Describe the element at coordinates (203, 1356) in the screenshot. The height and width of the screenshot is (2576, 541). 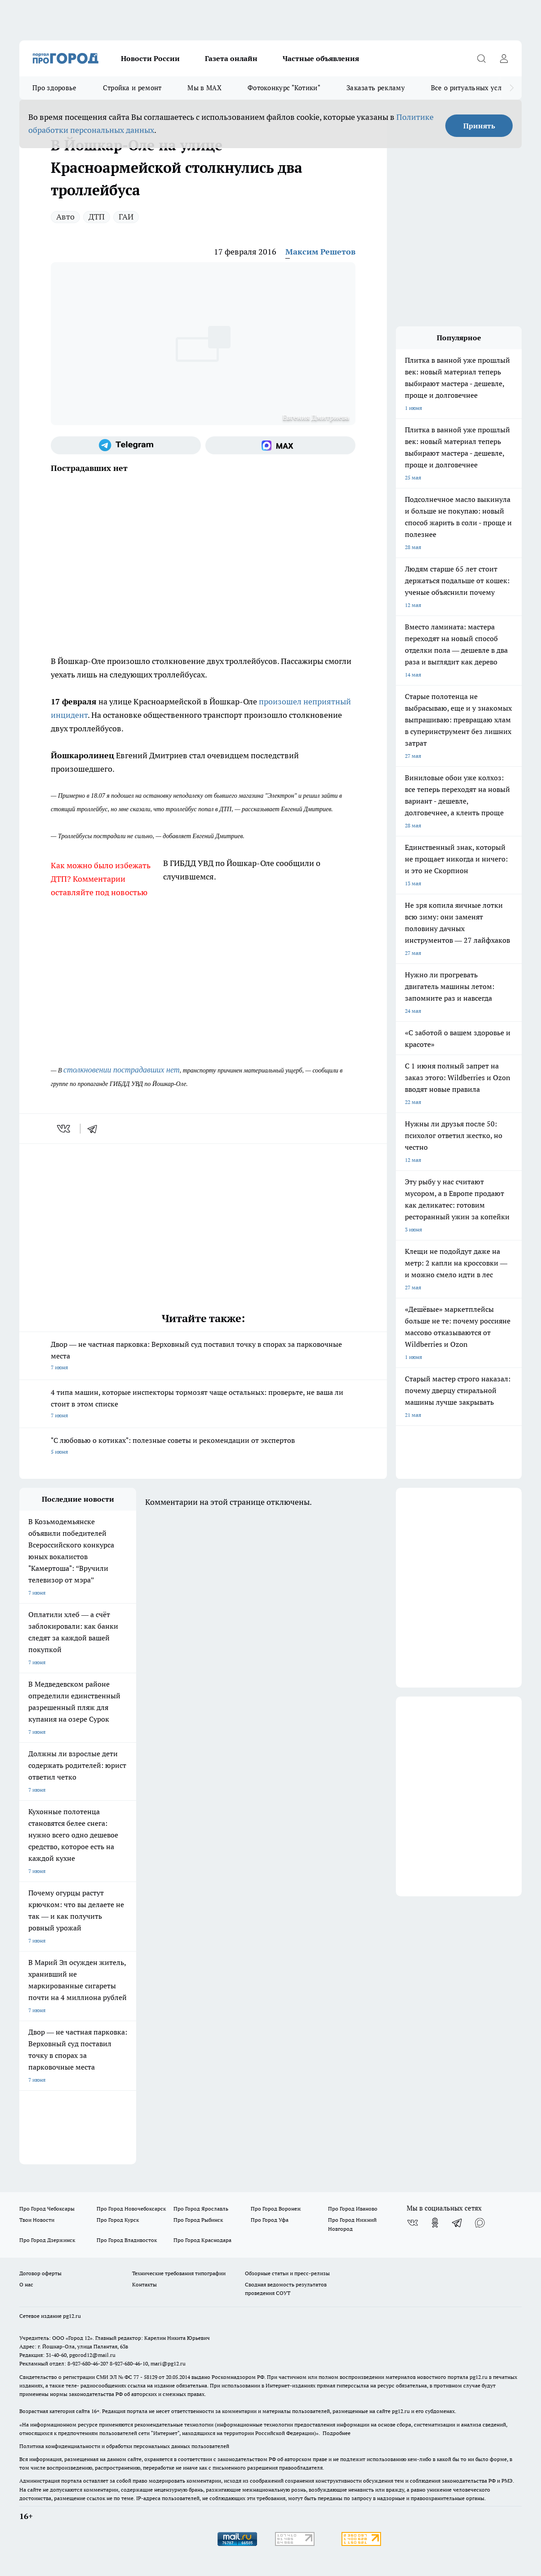
I see `Двор — не частная парковка: Верховный суд поставил точку в спорах за парковочные места` at that location.